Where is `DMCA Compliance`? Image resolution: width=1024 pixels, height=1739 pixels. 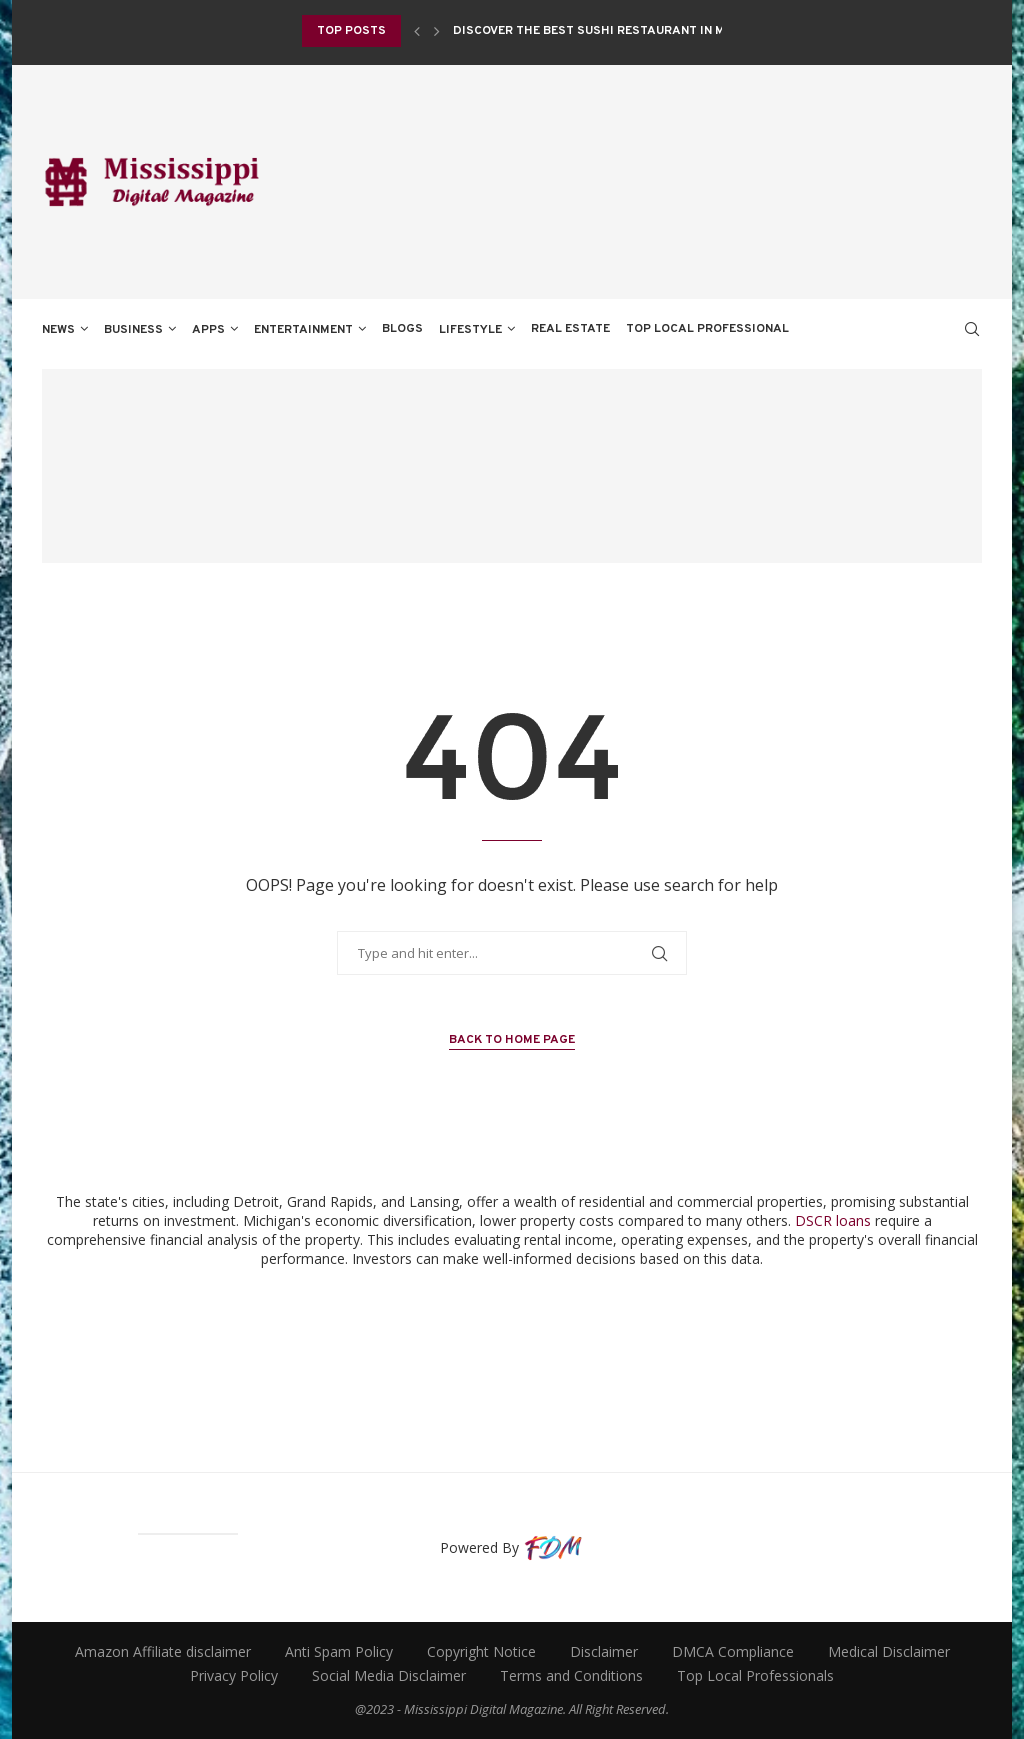 DMCA Compliance is located at coordinates (733, 1651).